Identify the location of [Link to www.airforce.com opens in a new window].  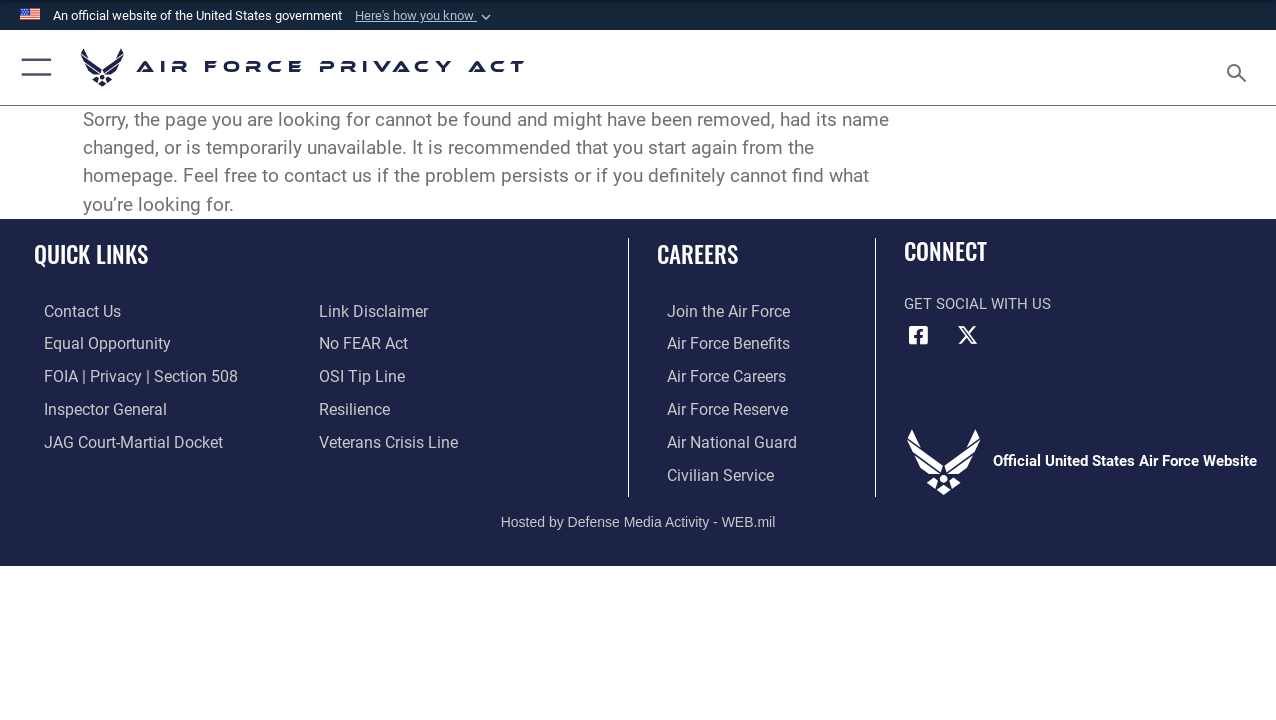
(716, 311).